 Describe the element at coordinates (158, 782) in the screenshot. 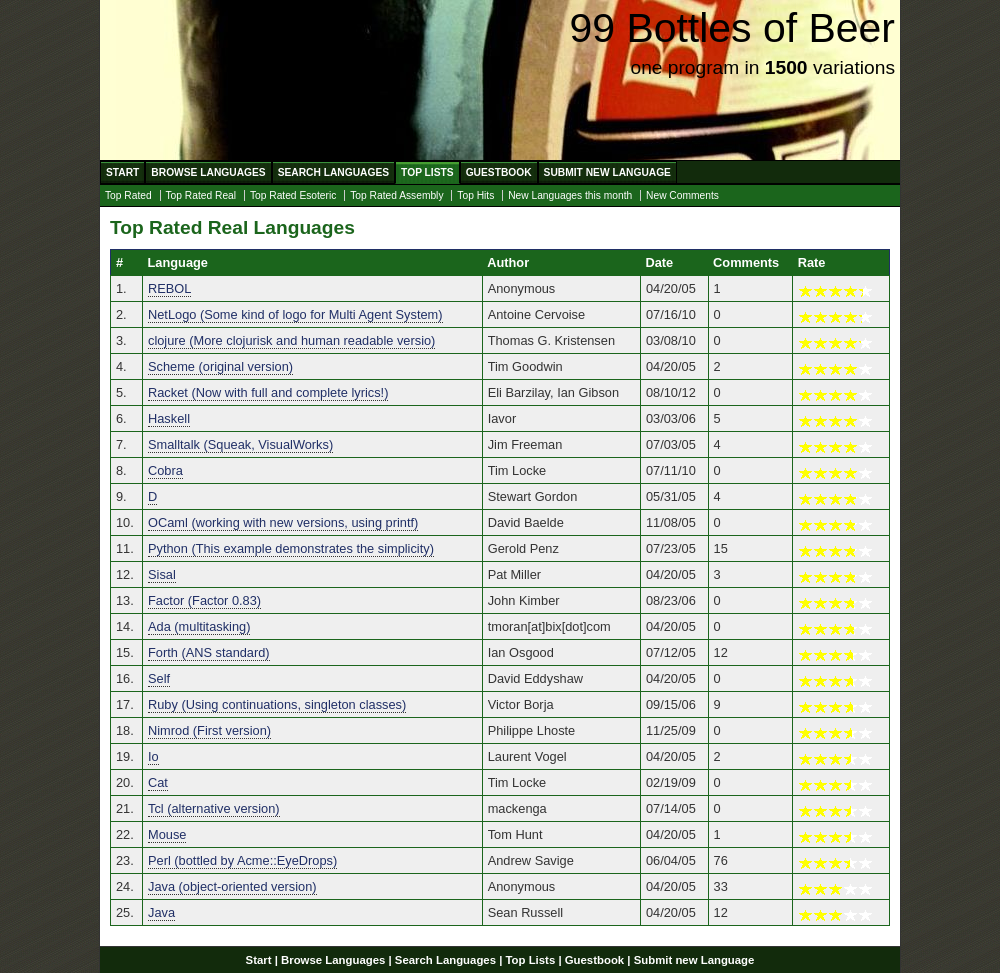

I see `Cat` at that location.